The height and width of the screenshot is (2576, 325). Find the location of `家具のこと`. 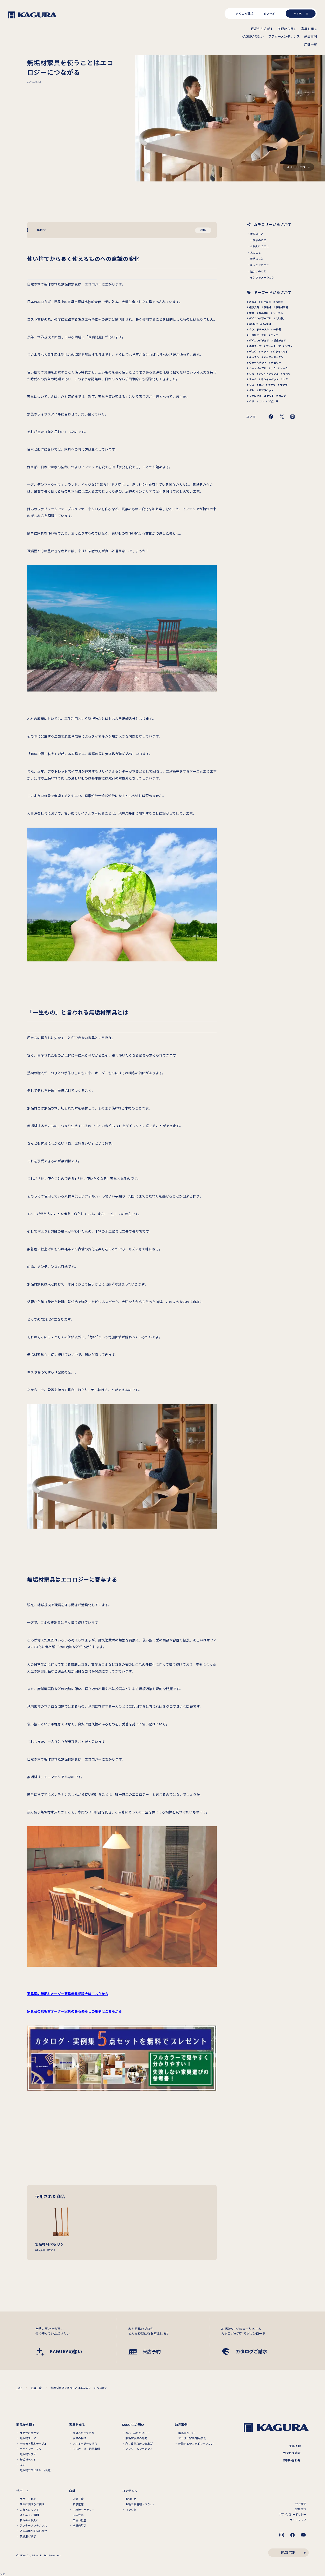

家具のこと is located at coordinates (257, 234).